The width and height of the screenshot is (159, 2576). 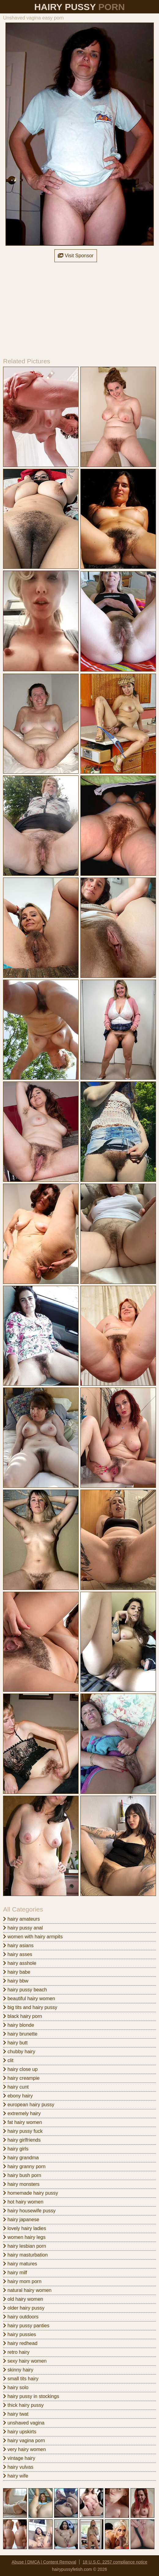 I want to click on hairy girls, so click(x=15, y=2148).